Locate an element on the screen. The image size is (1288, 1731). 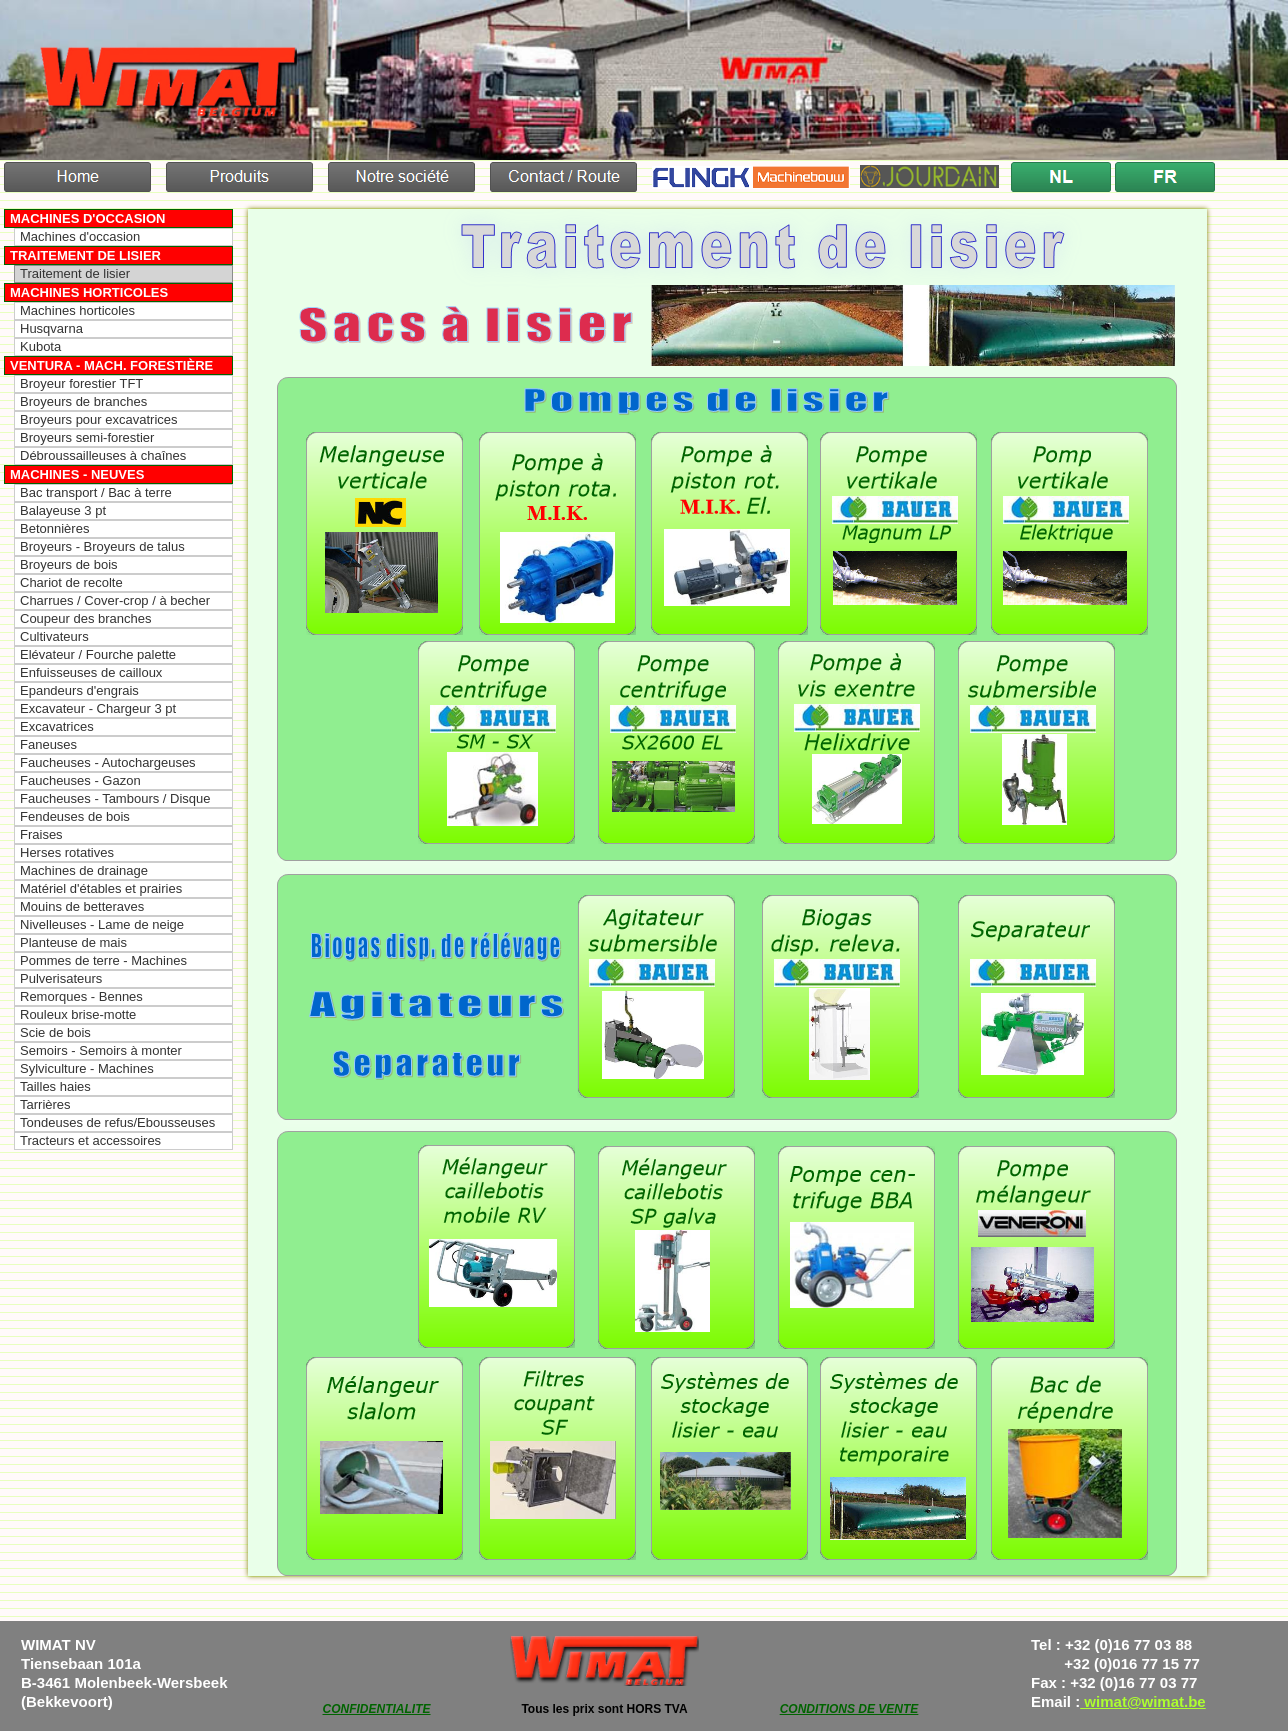
Bac transport / Bac à terre [menuitem] is located at coordinates (96, 492).